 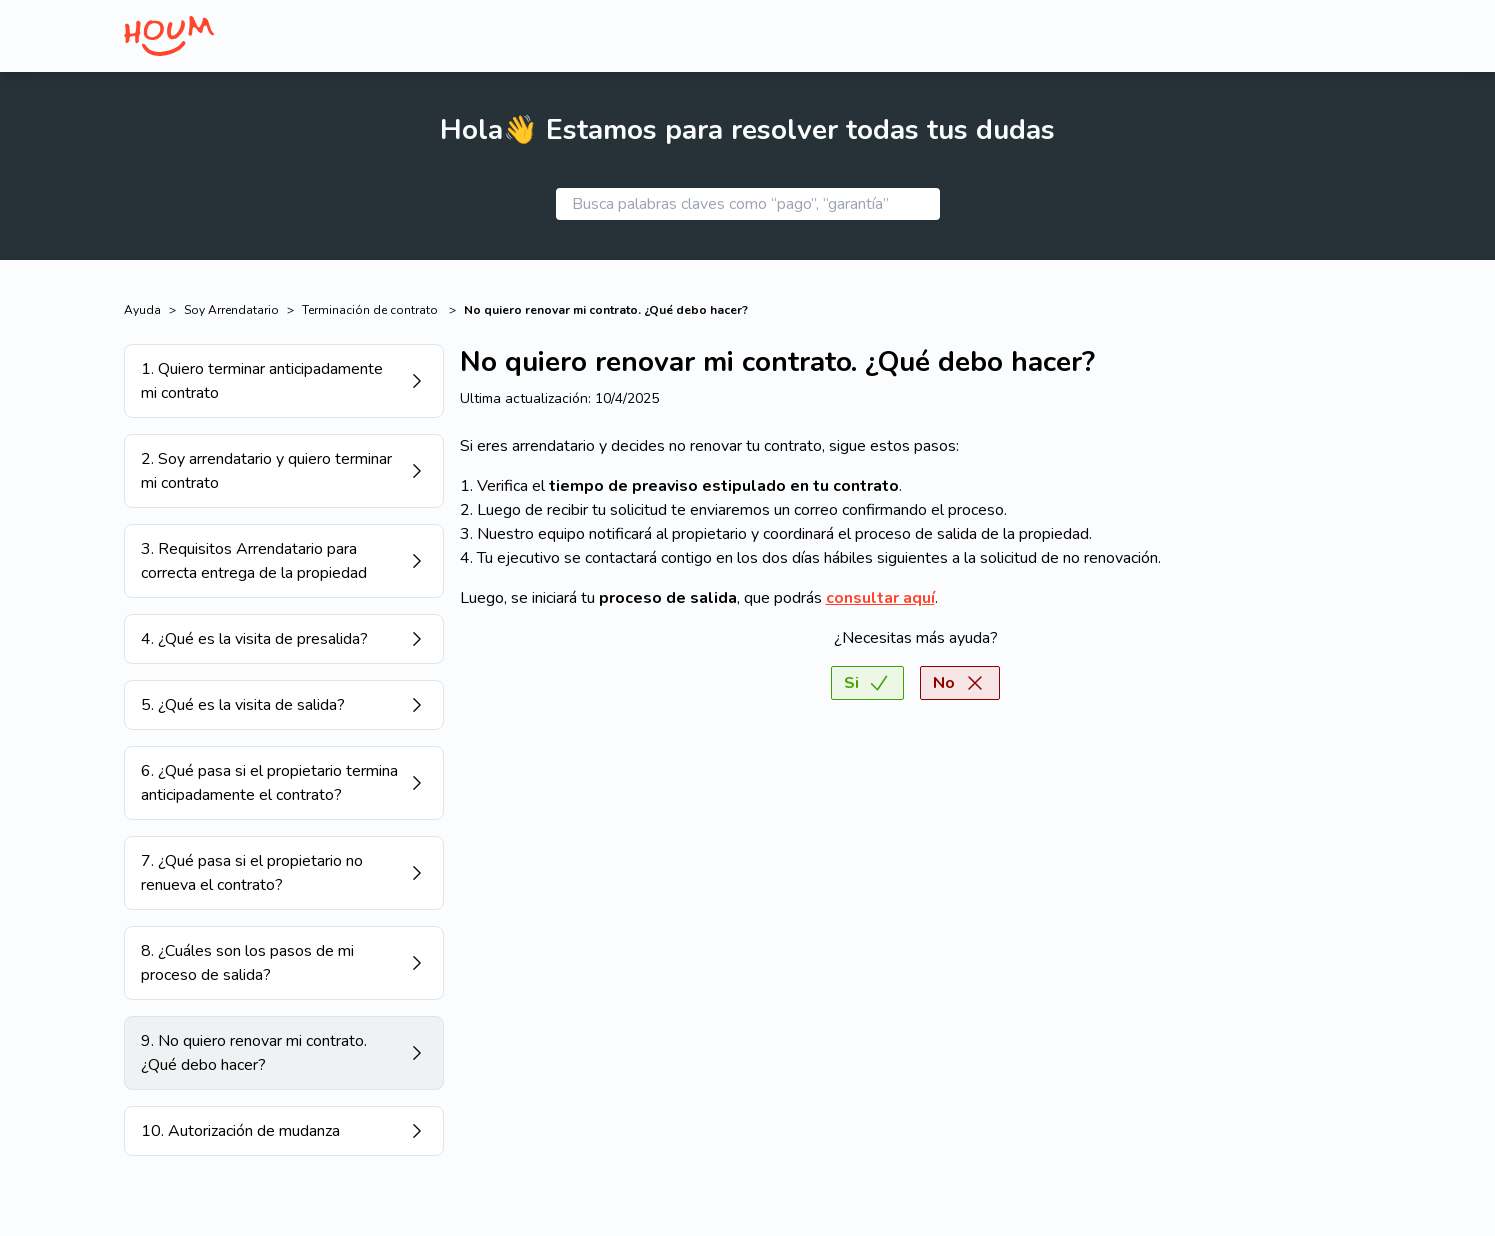 I want to click on Si, so click(x=867, y=683).